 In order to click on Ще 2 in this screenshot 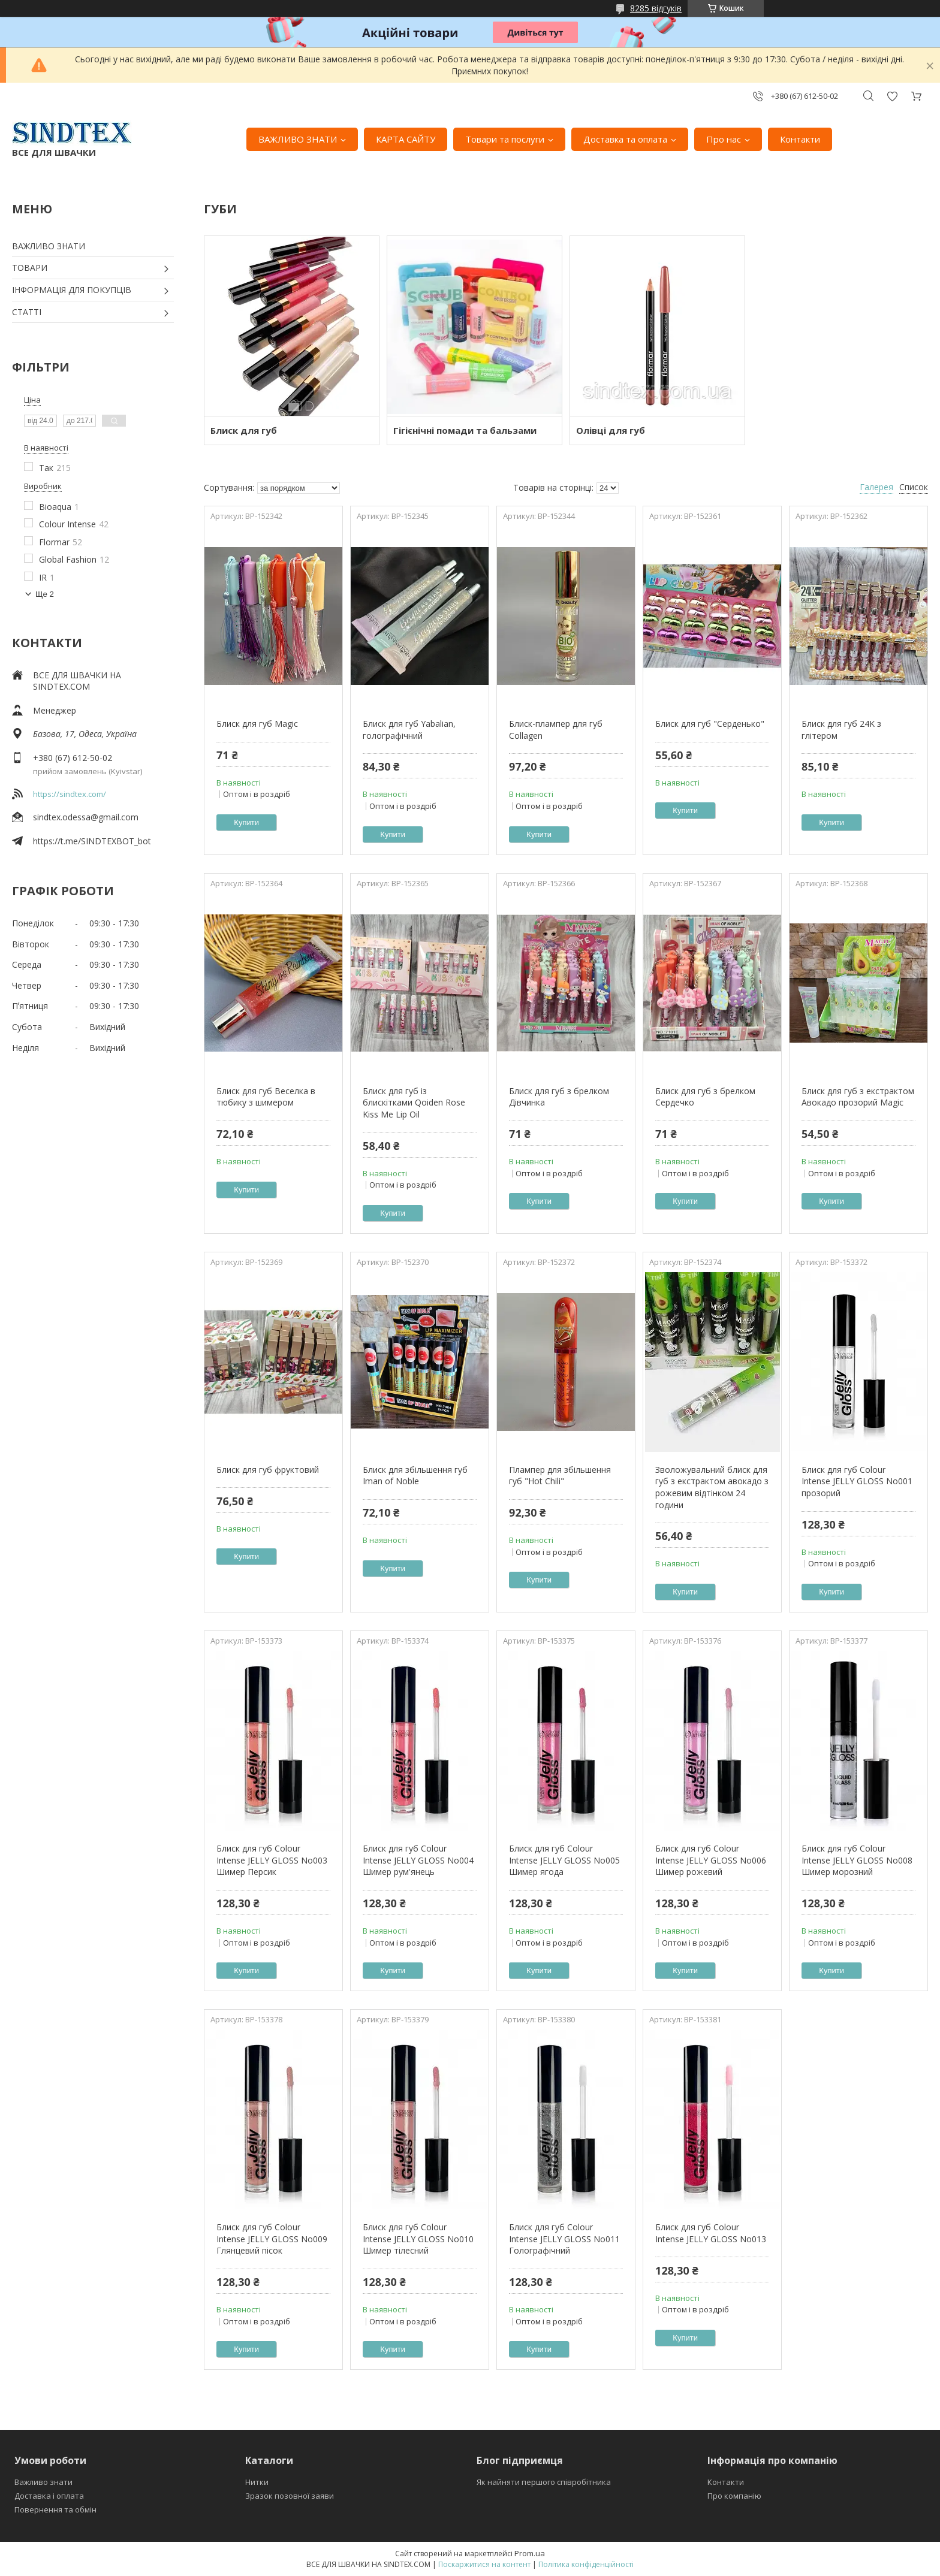, I will do `click(44, 594)`.